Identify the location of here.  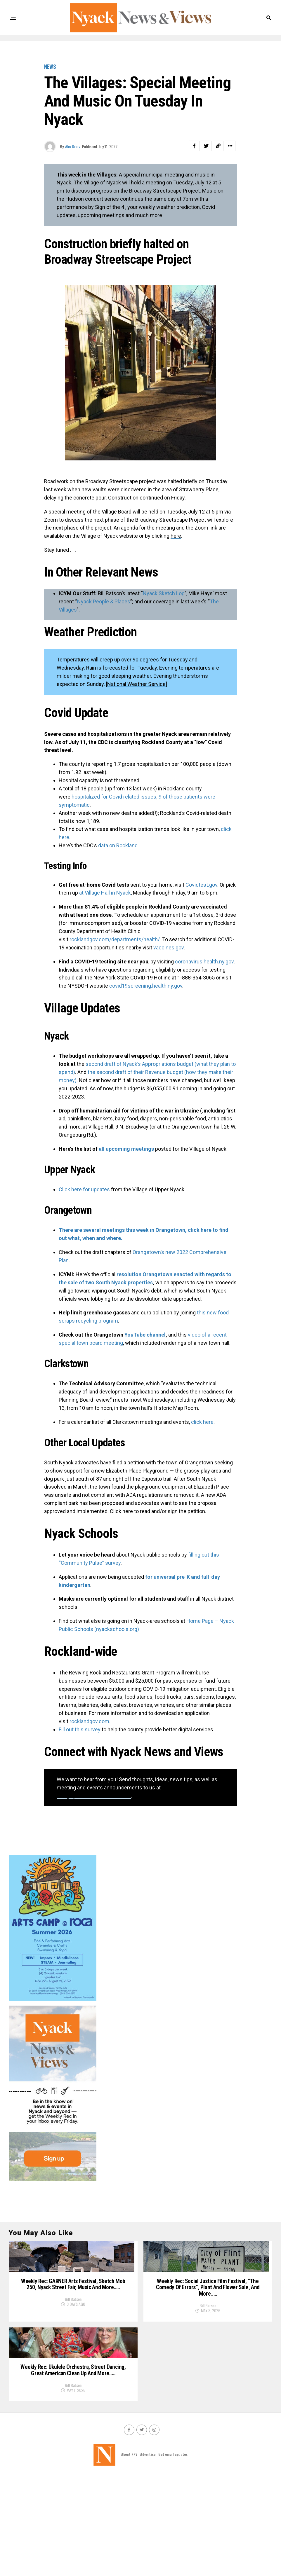
(176, 536).